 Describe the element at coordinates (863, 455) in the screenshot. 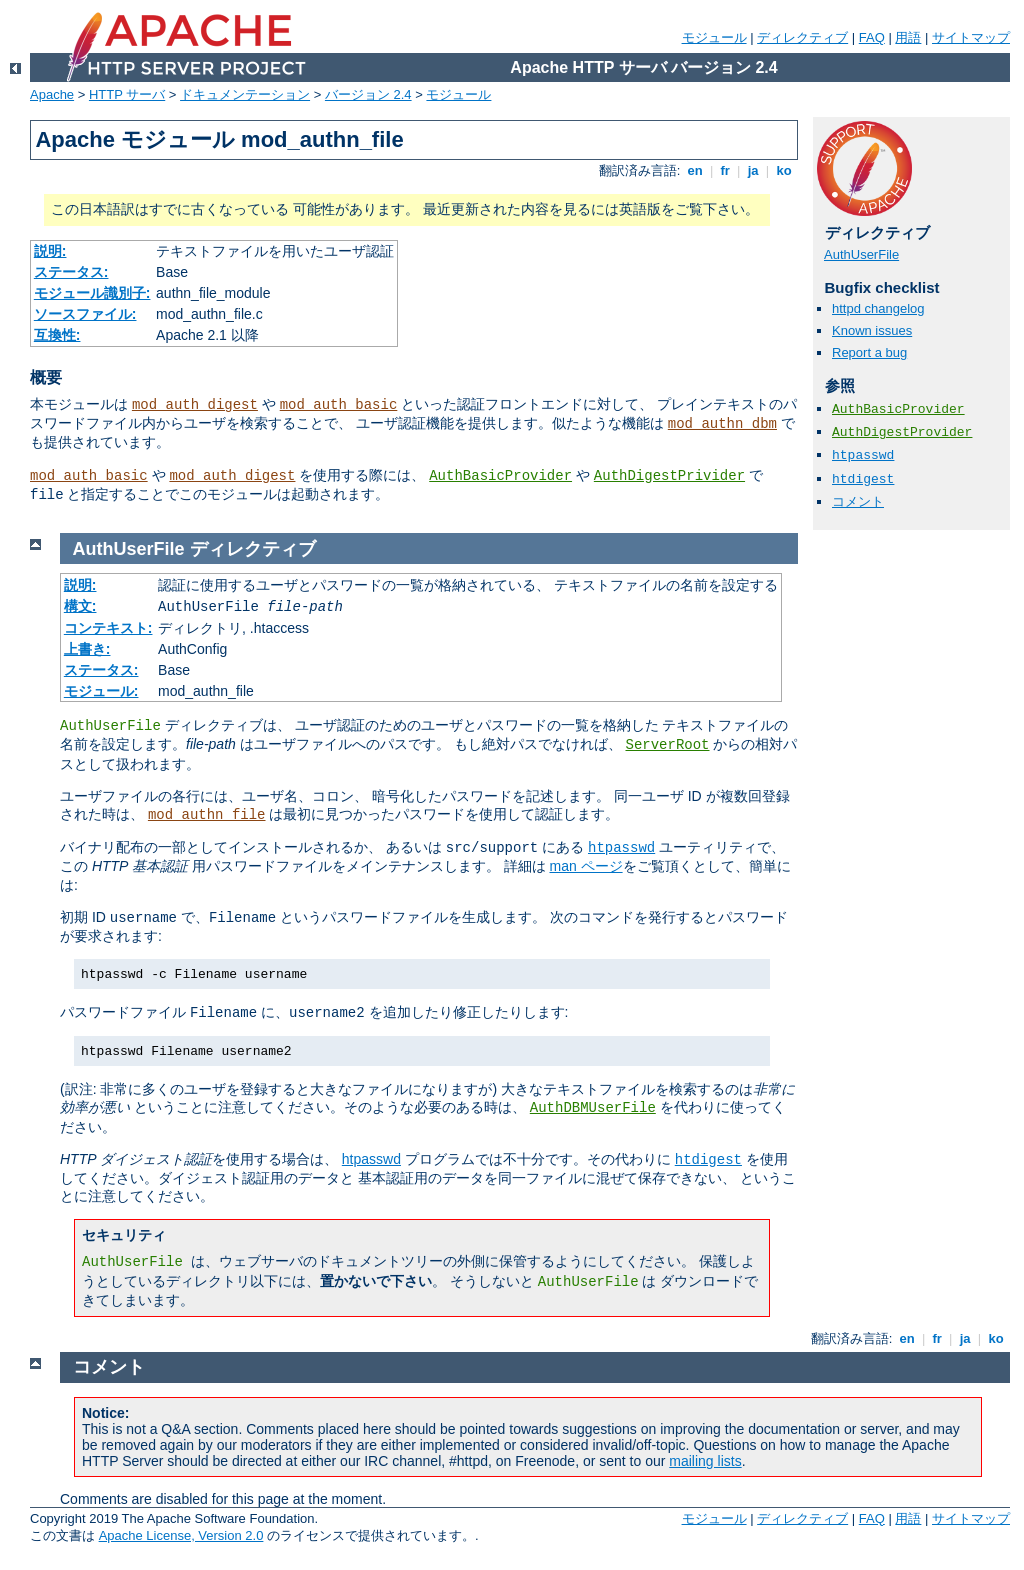

I see `htpasswd` at that location.